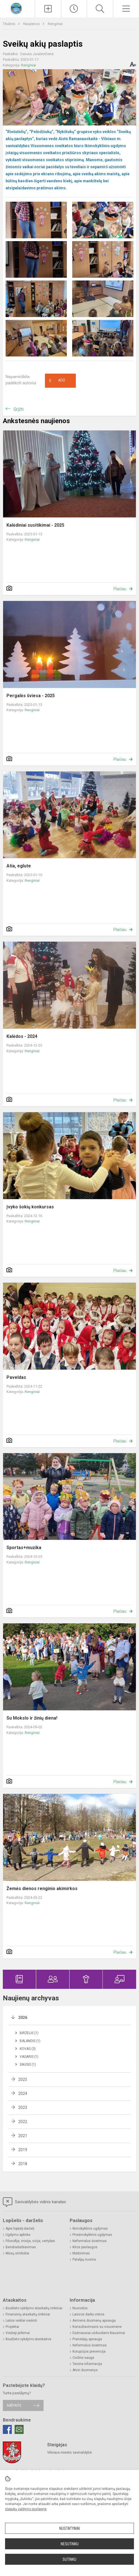 The width and height of the screenshot is (139, 2576). Describe the element at coordinates (18, 409) in the screenshot. I see `Grįžti` at that location.